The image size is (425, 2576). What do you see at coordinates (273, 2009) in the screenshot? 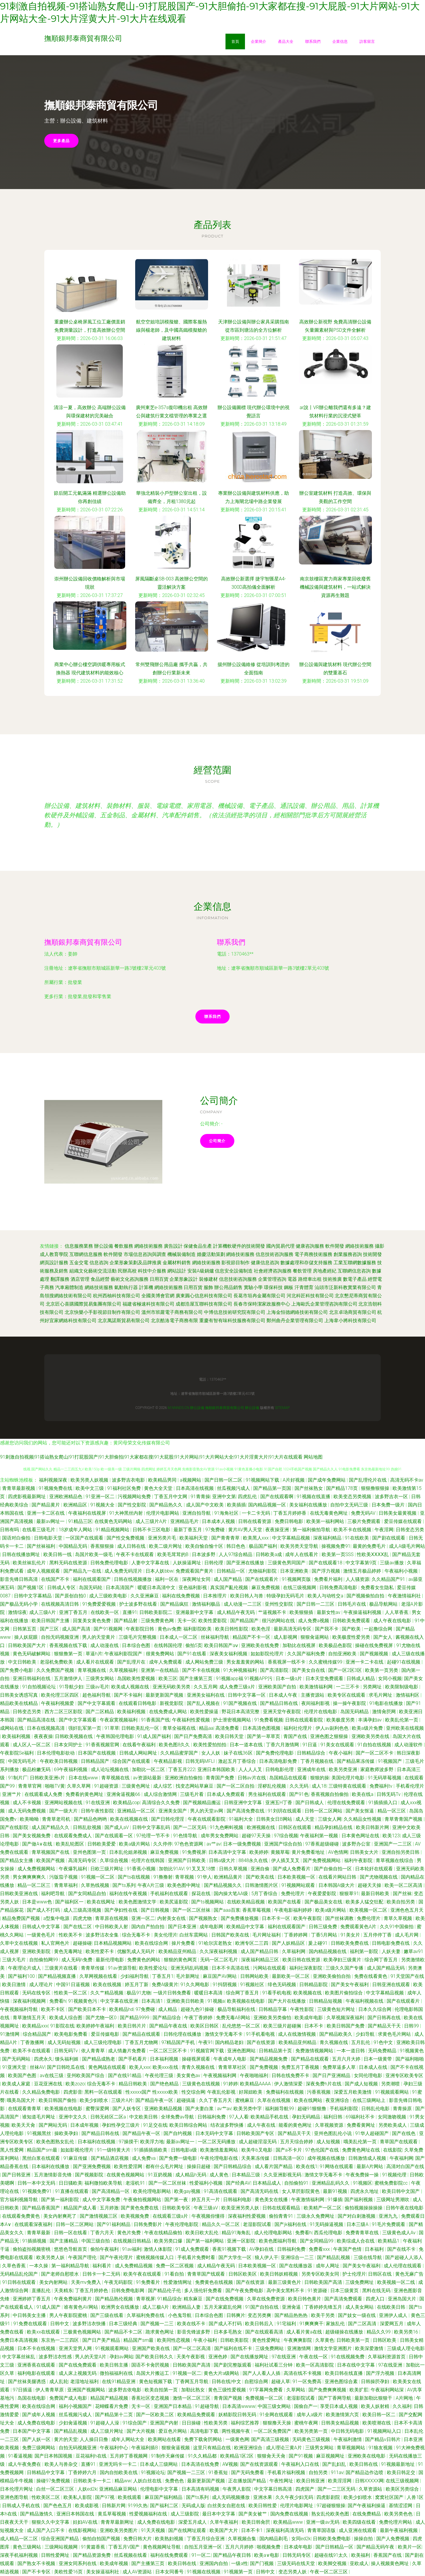
I see `日韩精品字幕` at bounding box center [273, 2009].